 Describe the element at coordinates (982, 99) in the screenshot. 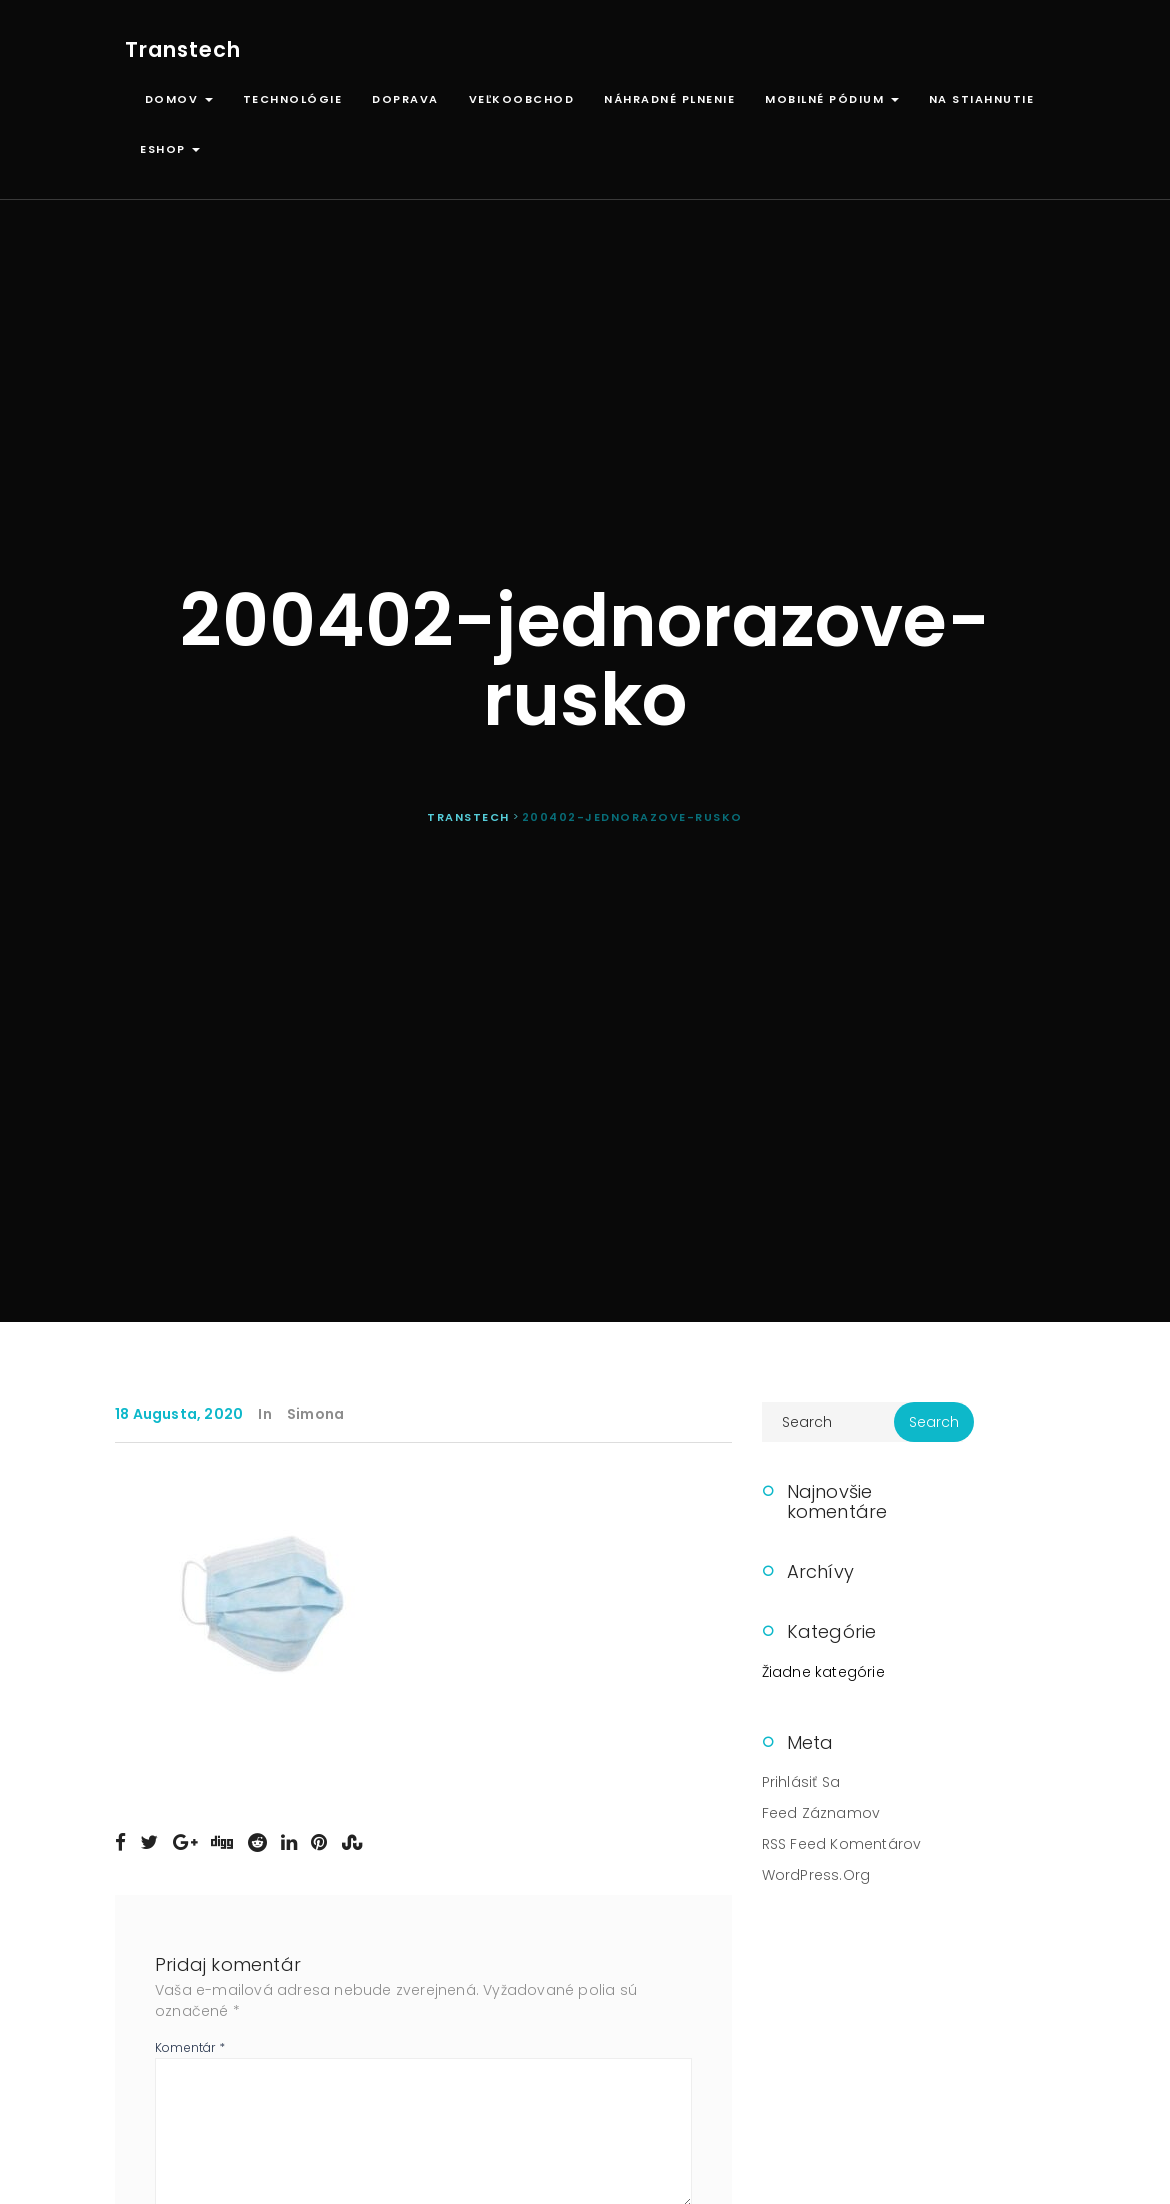

I see `Na stiahnutie` at that location.